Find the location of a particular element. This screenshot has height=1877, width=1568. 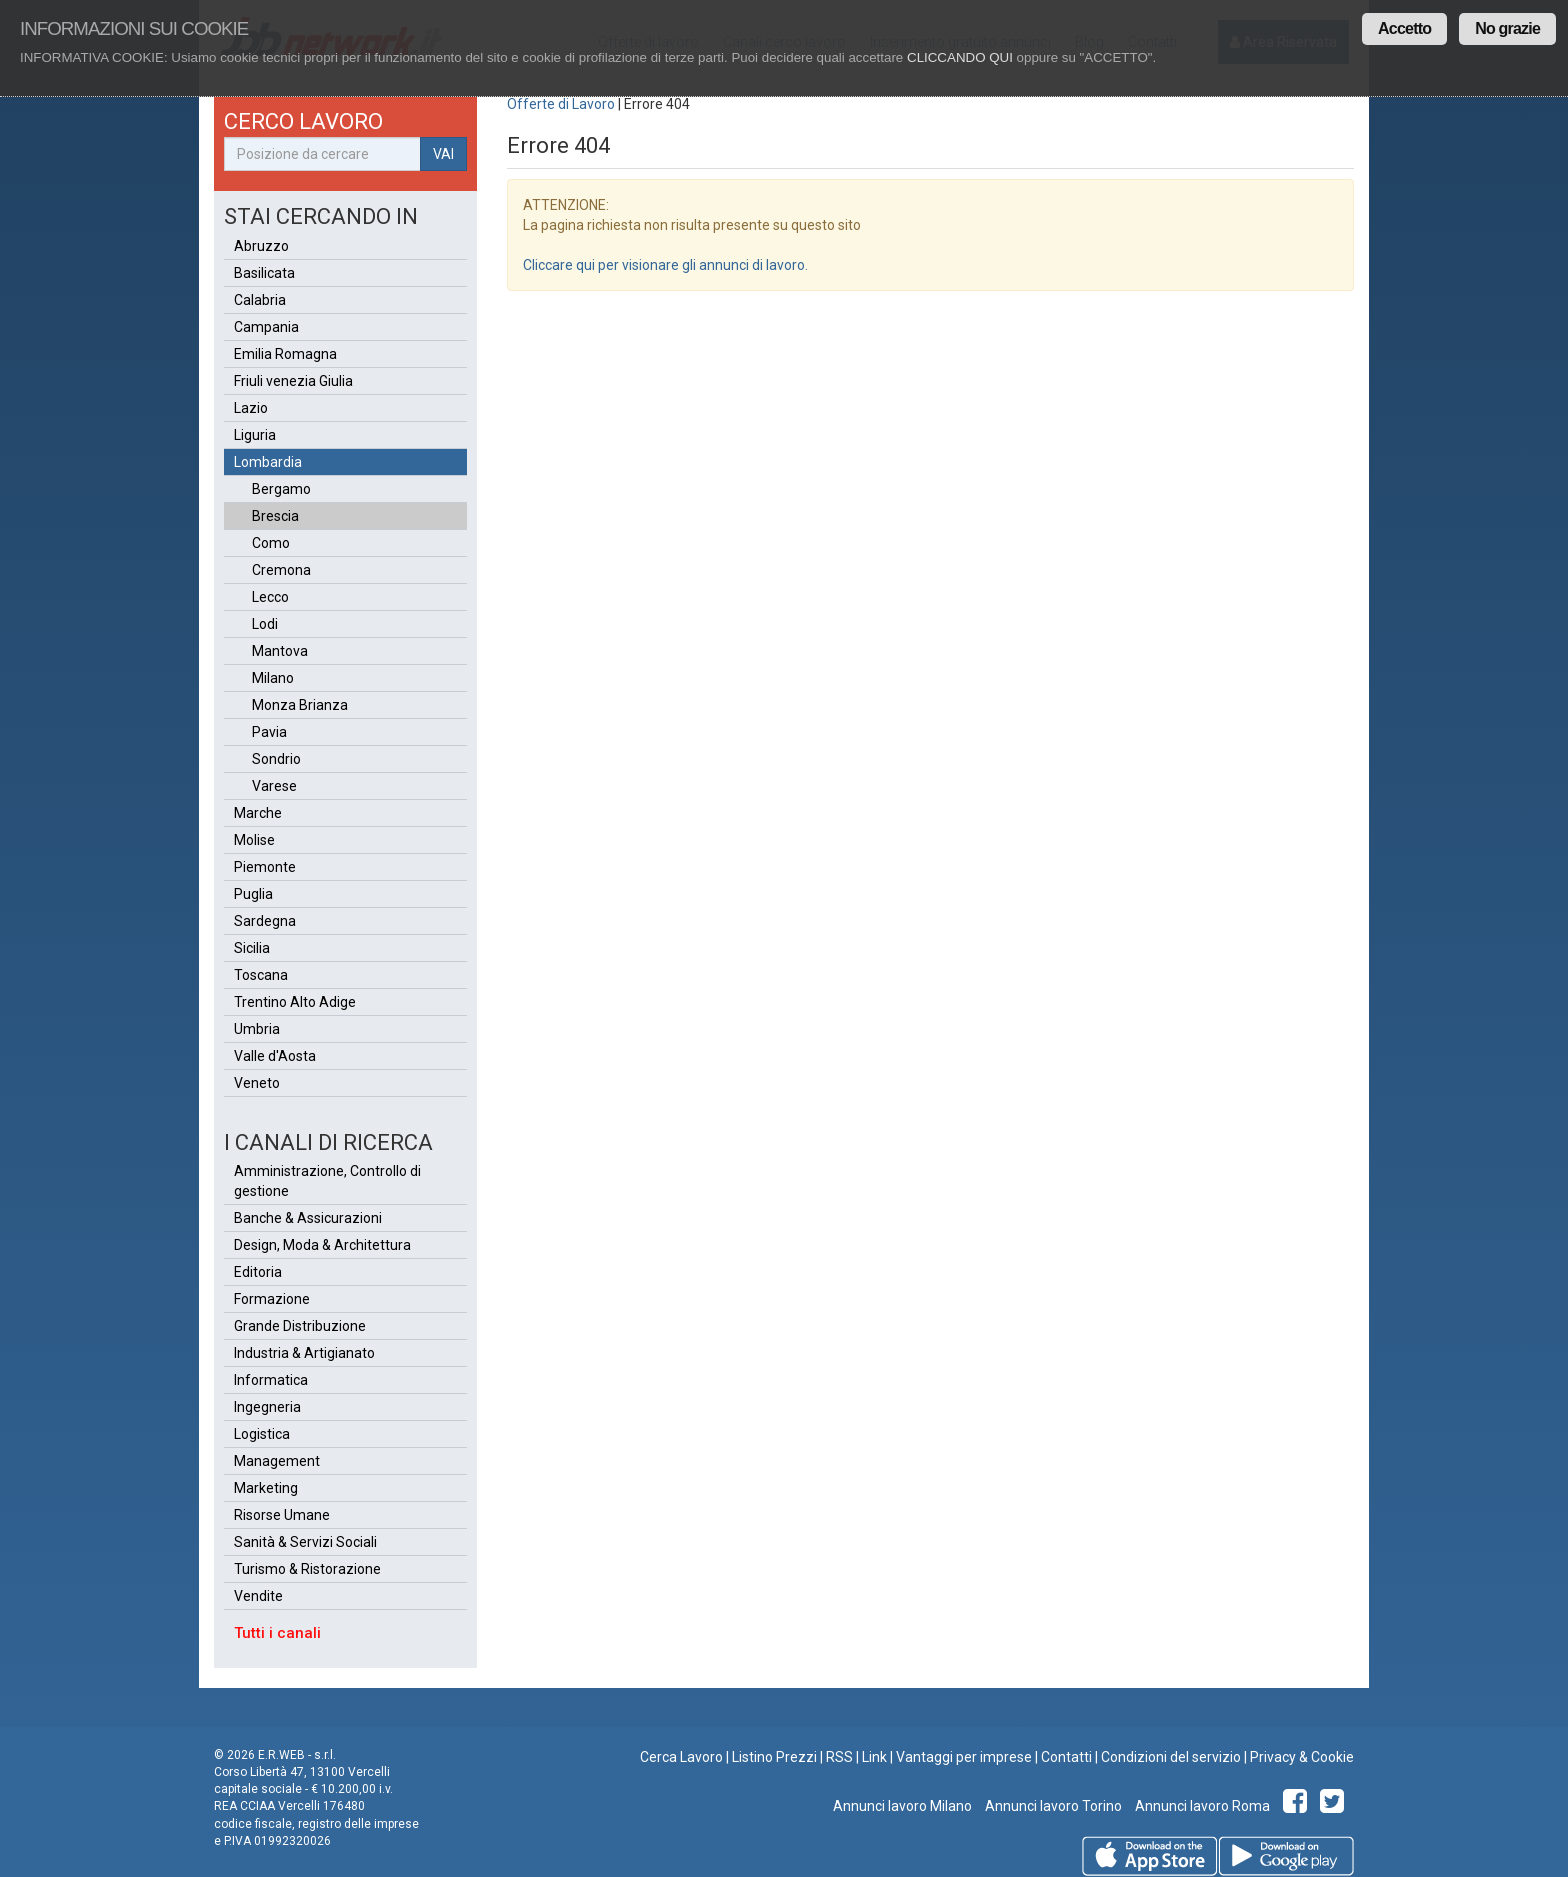

Annunci lavoro Milano is located at coordinates (902, 1806).